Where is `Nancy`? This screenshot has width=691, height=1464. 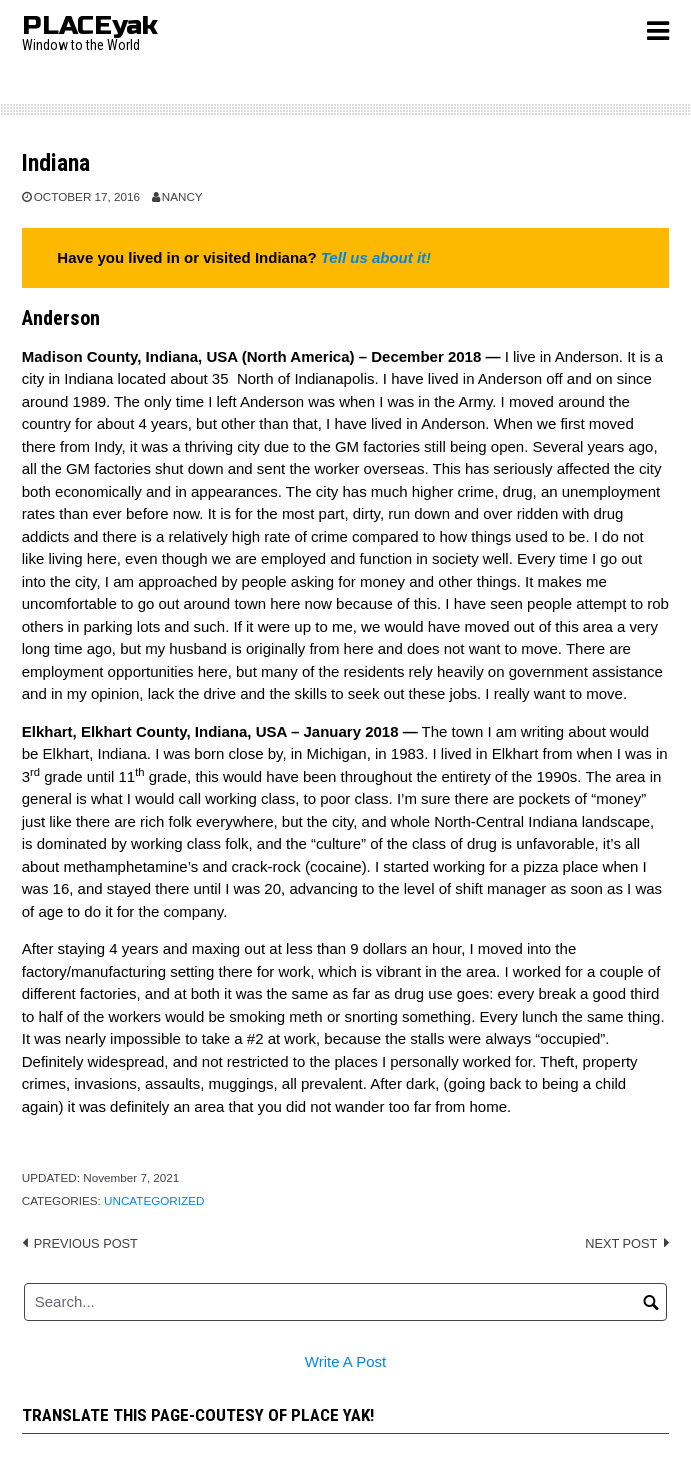 Nancy is located at coordinates (182, 196).